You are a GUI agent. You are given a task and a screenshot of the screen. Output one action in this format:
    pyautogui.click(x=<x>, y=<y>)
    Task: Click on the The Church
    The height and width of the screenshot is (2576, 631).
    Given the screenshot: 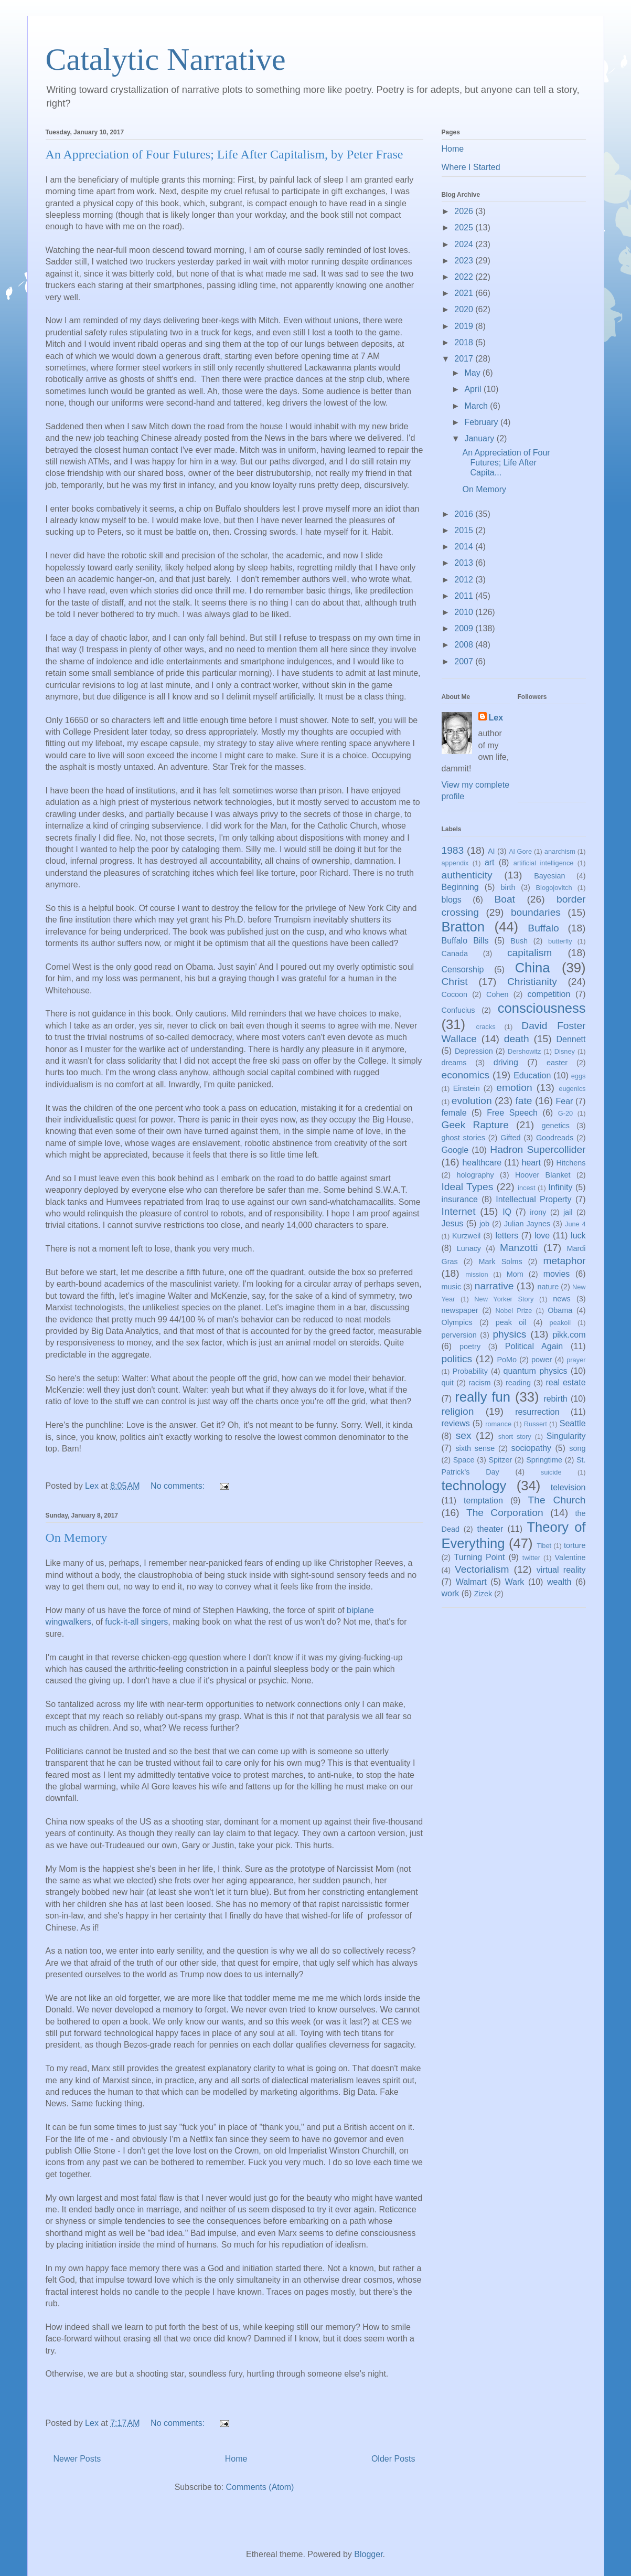 What is the action you would take?
    pyautogui.click(x=557, y=1500)
    